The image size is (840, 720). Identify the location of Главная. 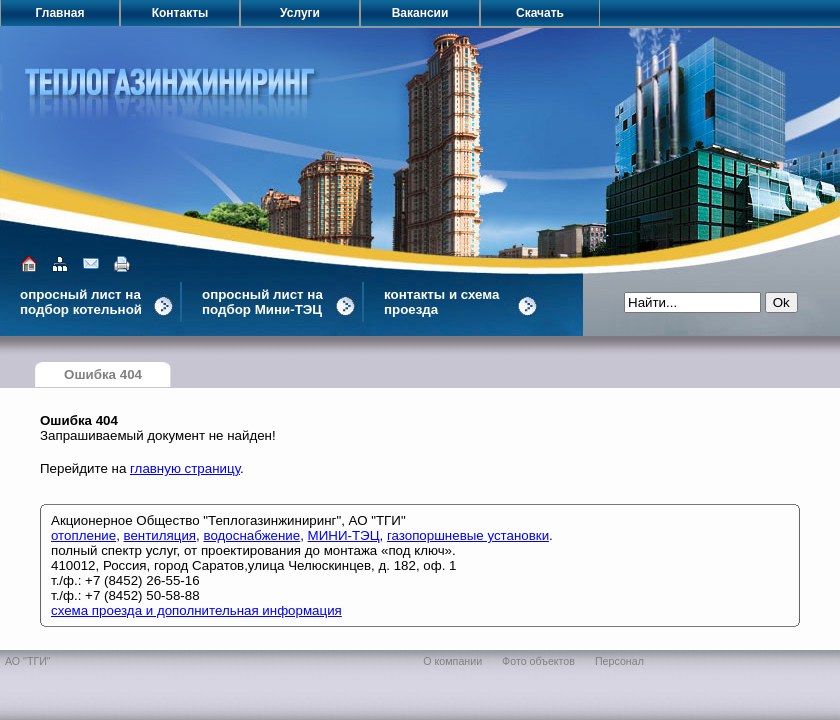
(60, 13).